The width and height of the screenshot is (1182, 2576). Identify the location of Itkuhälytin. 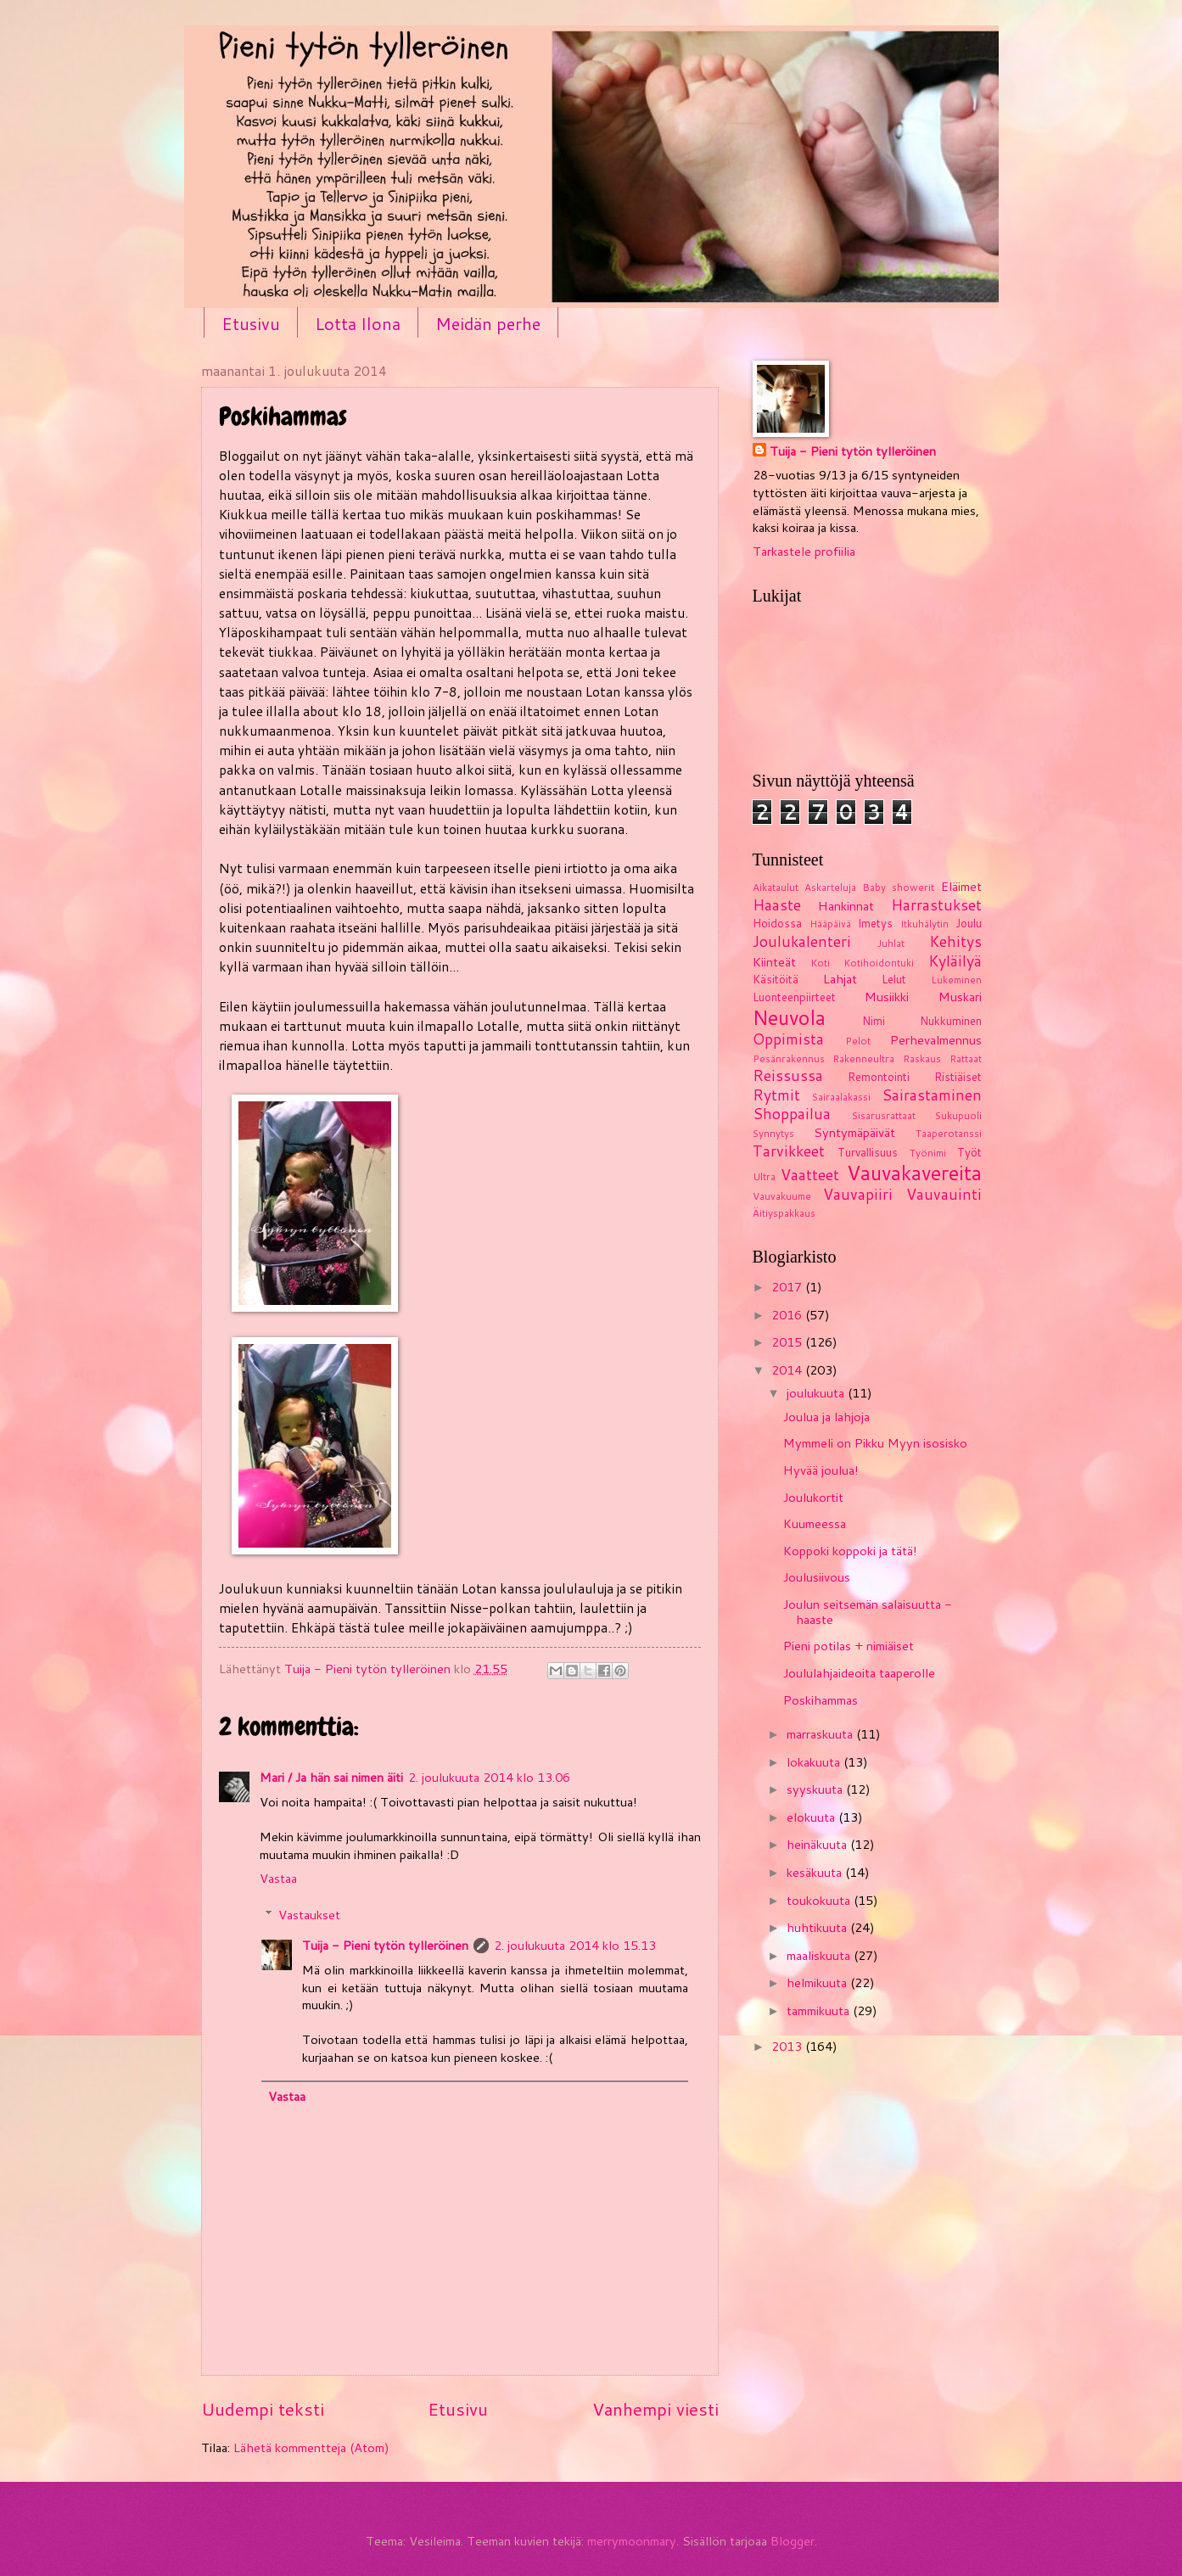
(924, 923).